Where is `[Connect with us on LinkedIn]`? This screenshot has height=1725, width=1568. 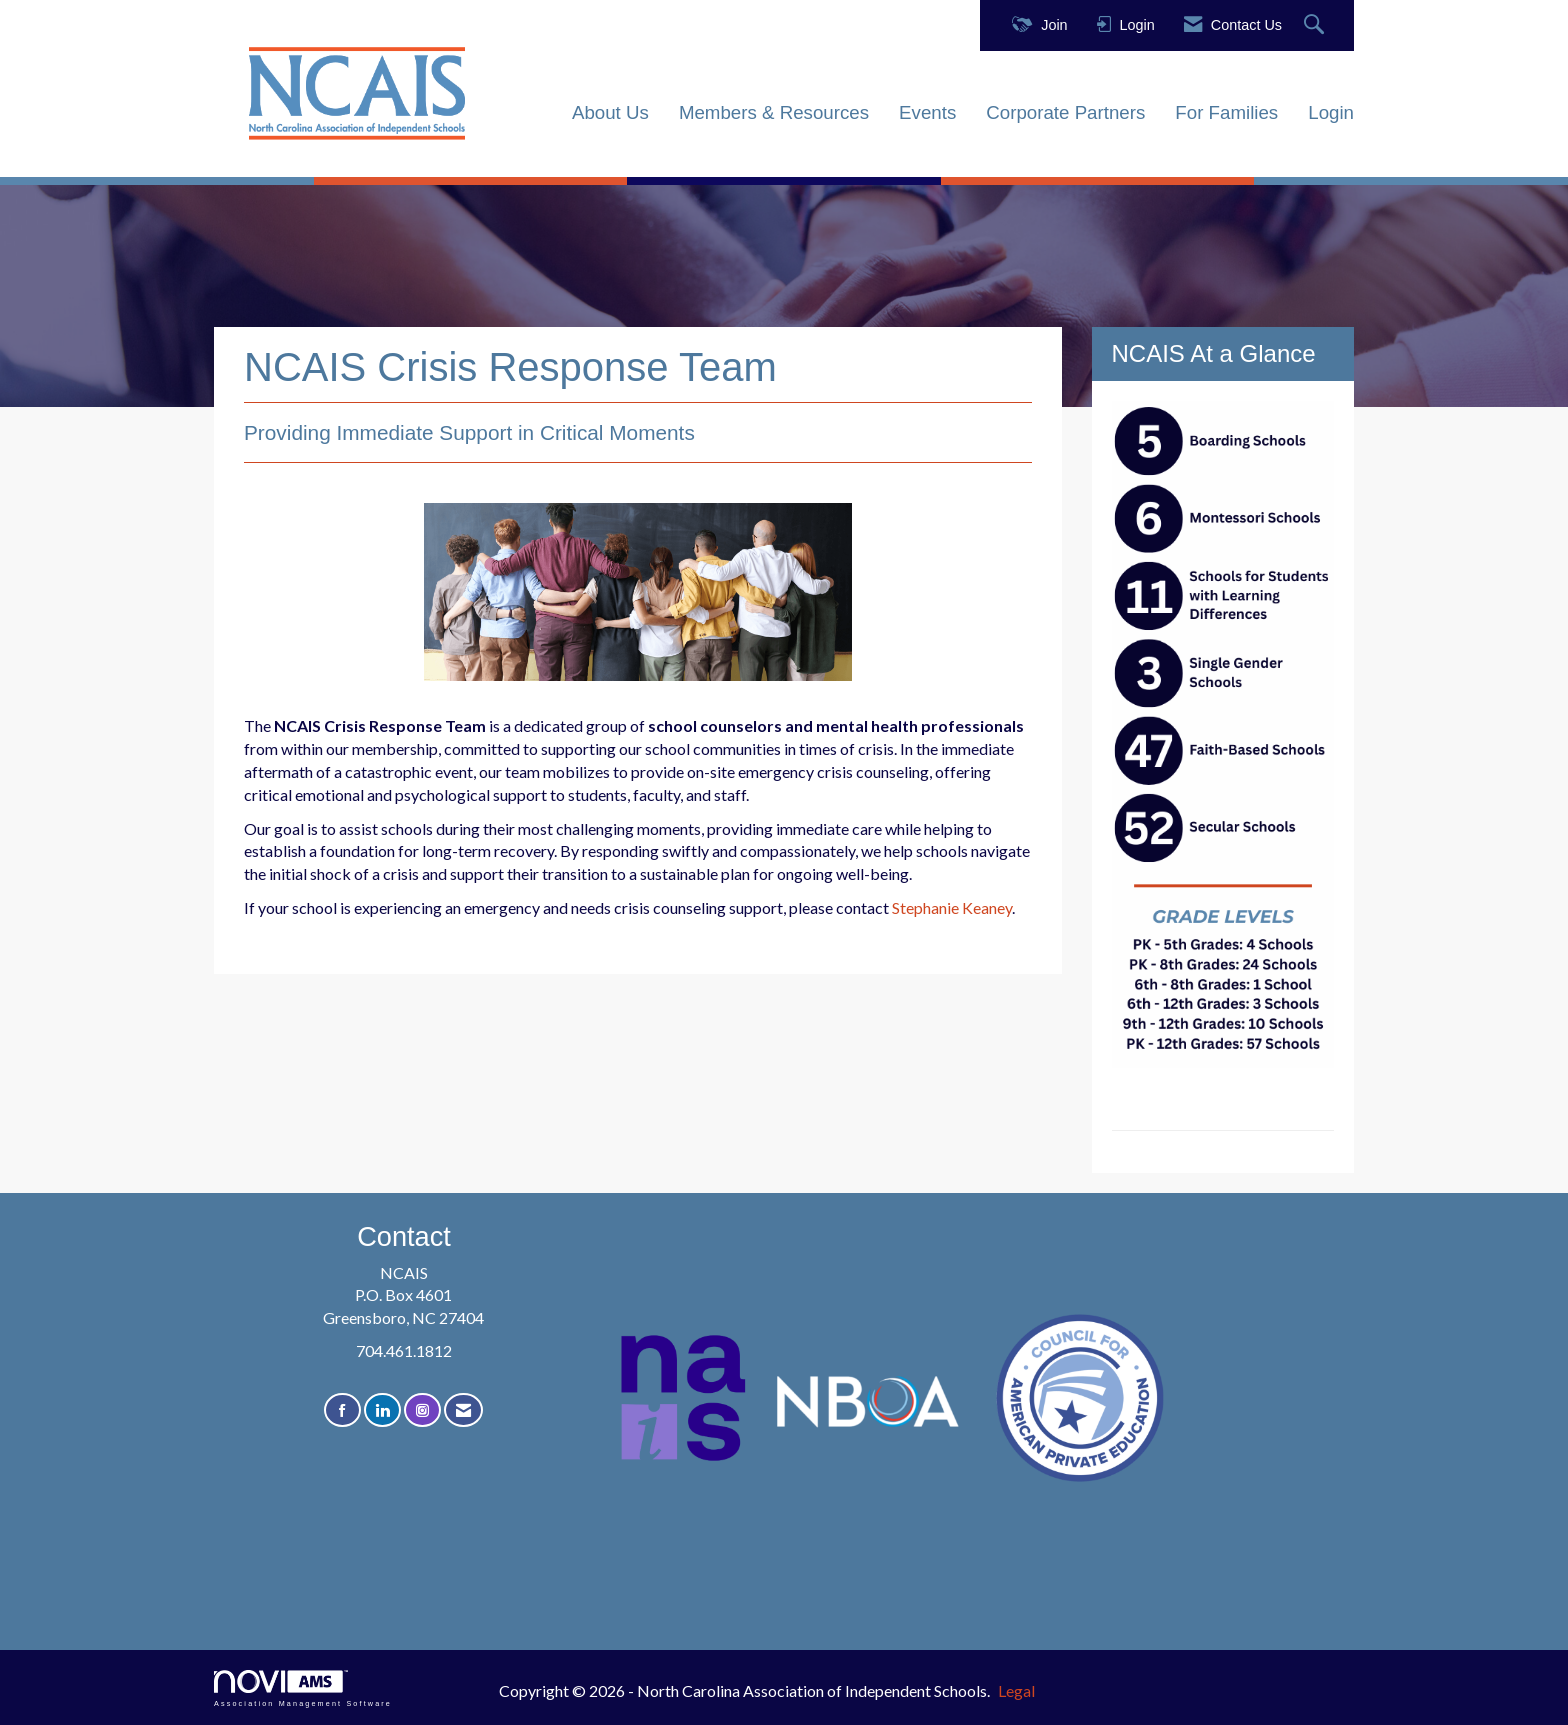
[Connect with us on LinkedIn] is located at coordinates (382, 1410).